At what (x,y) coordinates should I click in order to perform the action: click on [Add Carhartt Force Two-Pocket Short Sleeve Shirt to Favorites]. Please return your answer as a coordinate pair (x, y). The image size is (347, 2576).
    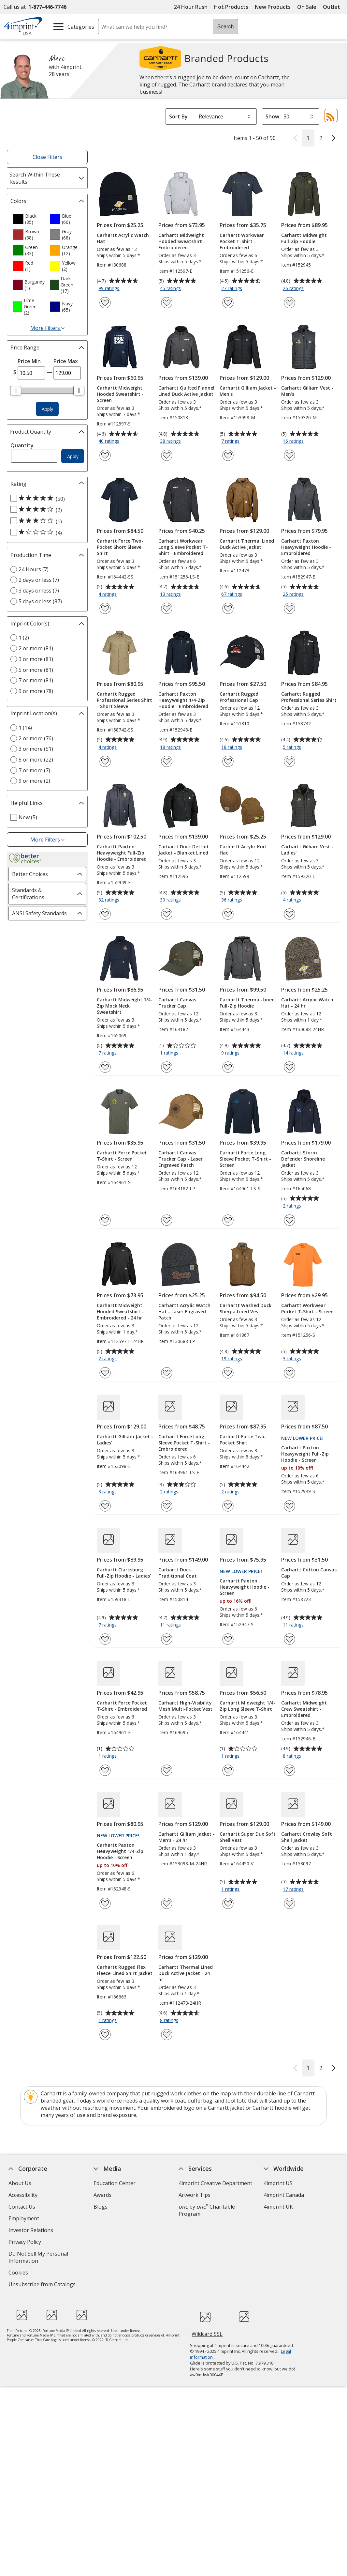
    Looking at the image, I should click on (105, 608).